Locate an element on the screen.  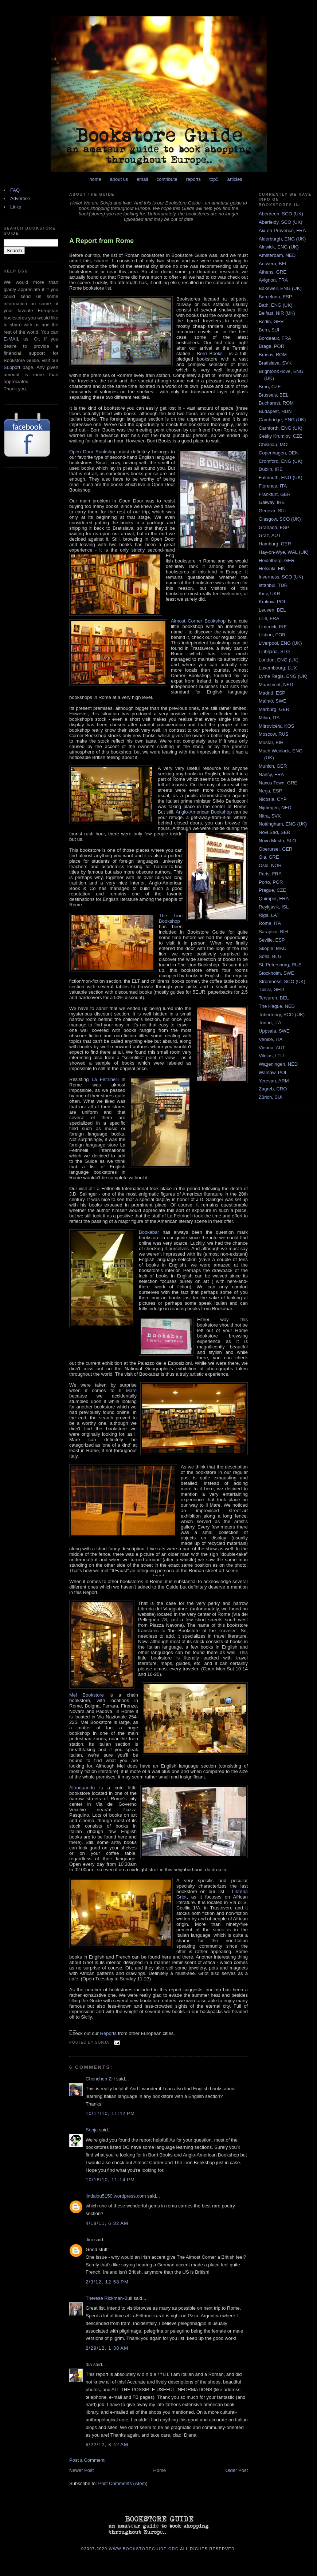
Altroquando is located at coordinates (82, 1787).